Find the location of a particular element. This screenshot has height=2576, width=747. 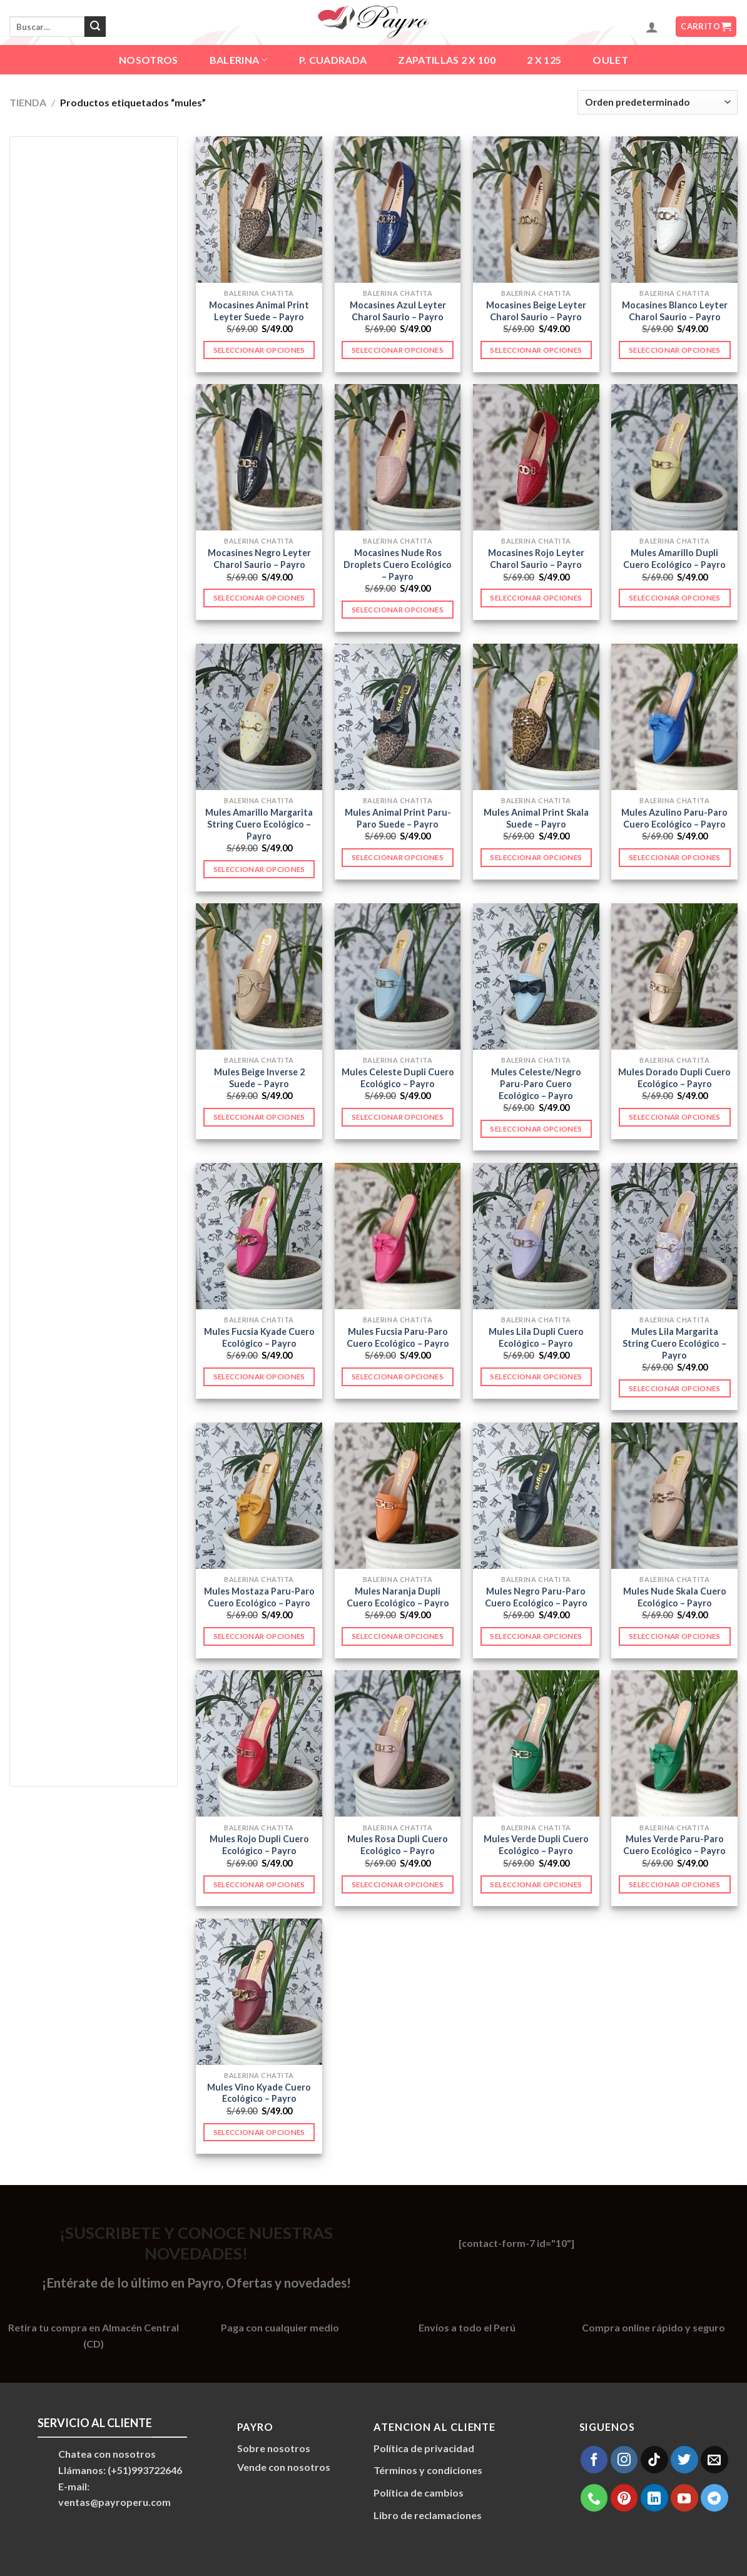

Seleccionar opciones [Elige las opciones para “Mules Dorado Dupli Cuero Ecológico - Payro”] is located at coordinates (675, 1117).